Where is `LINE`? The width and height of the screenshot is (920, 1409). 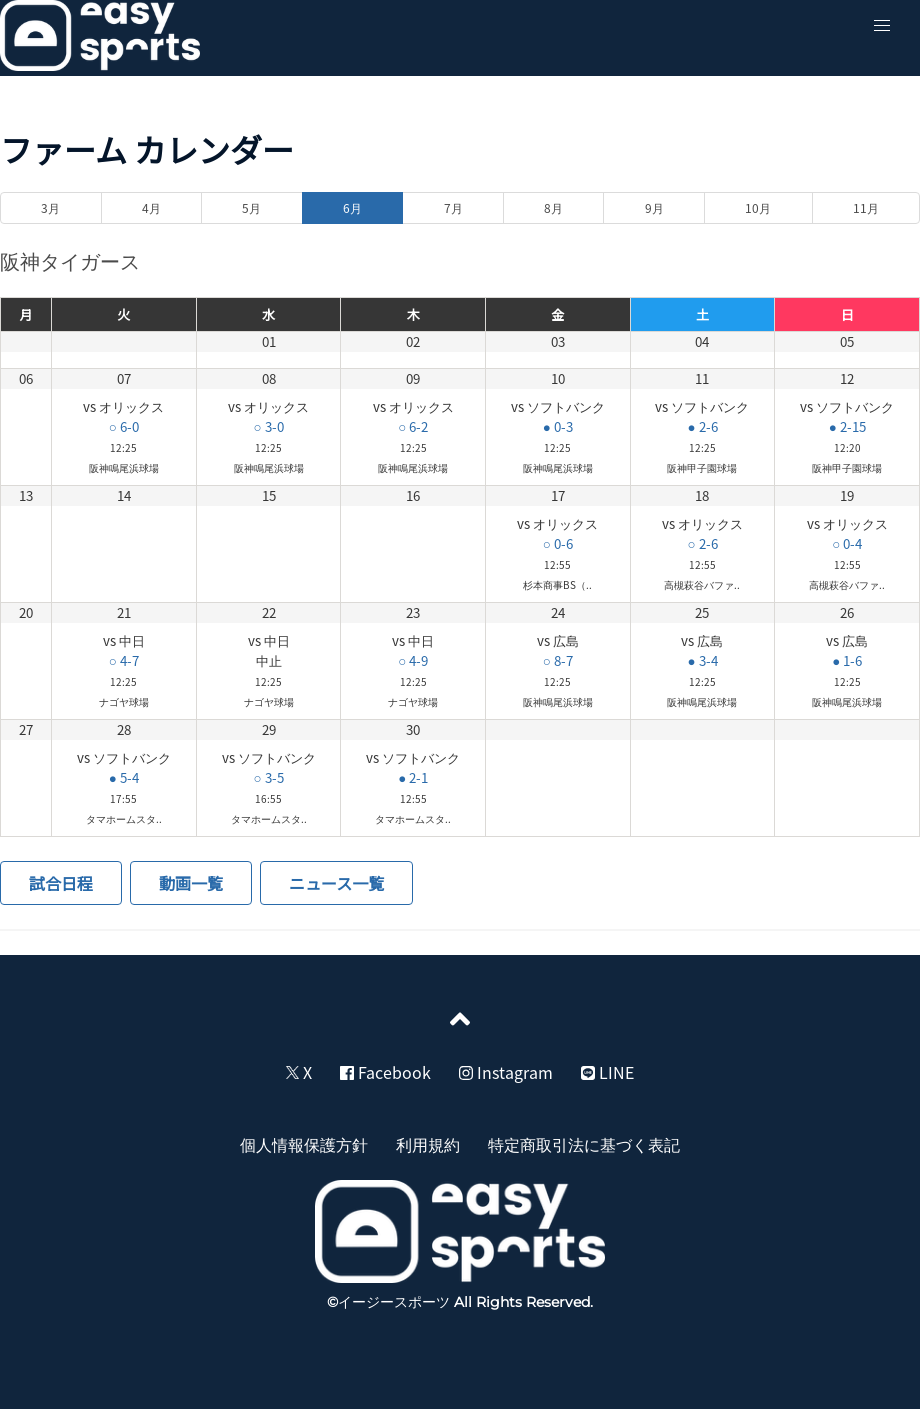 LINE is located at coordinates (607, 1072).